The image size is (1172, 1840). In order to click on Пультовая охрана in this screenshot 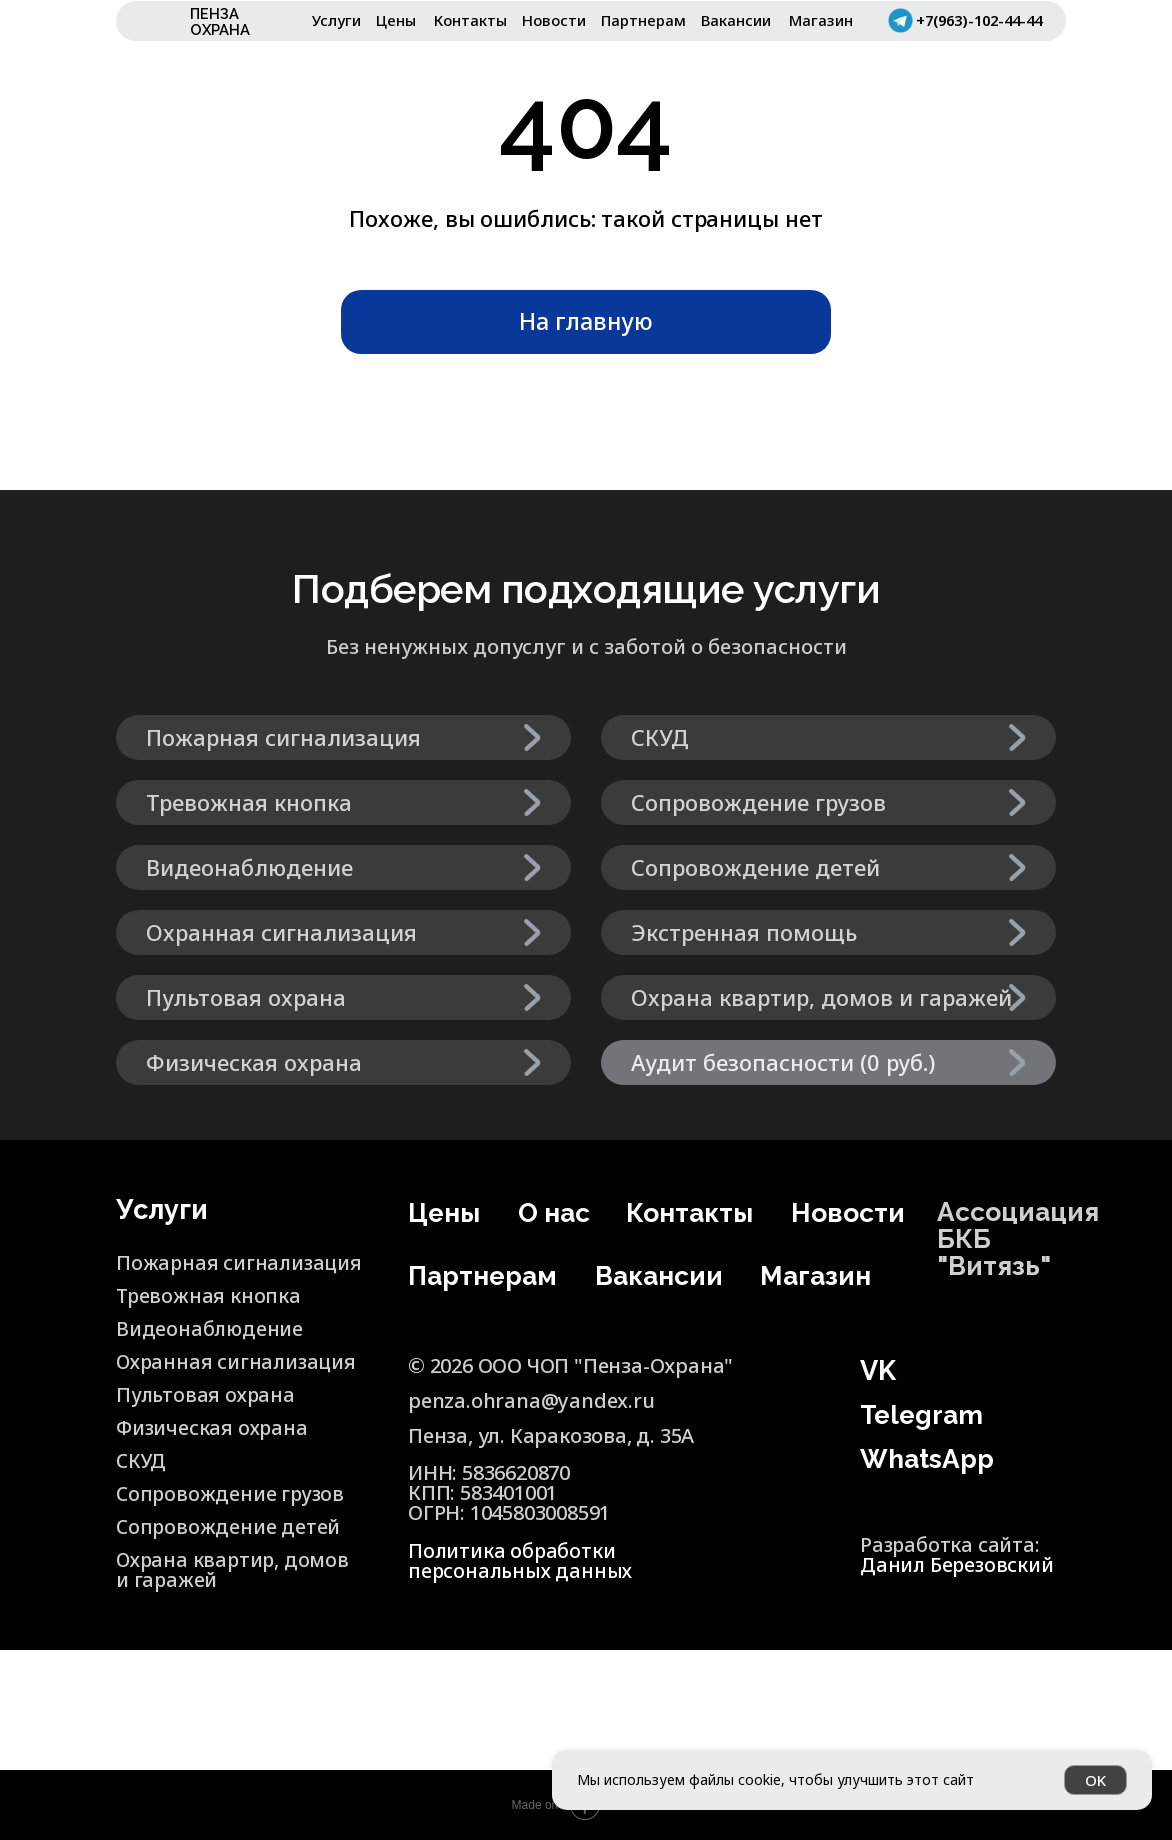, I will do `click(207, 1394)`.